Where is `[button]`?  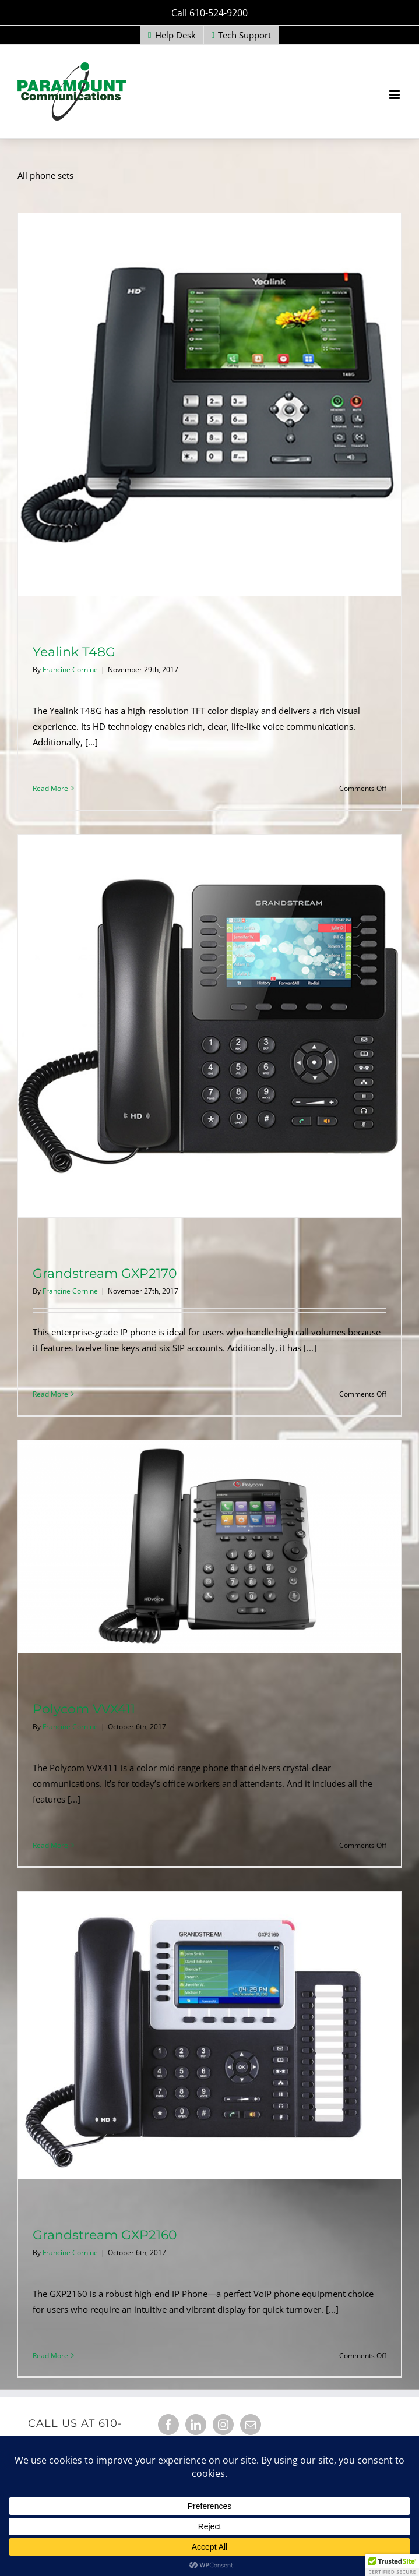
[button] is located at coordinates (392, 2565).